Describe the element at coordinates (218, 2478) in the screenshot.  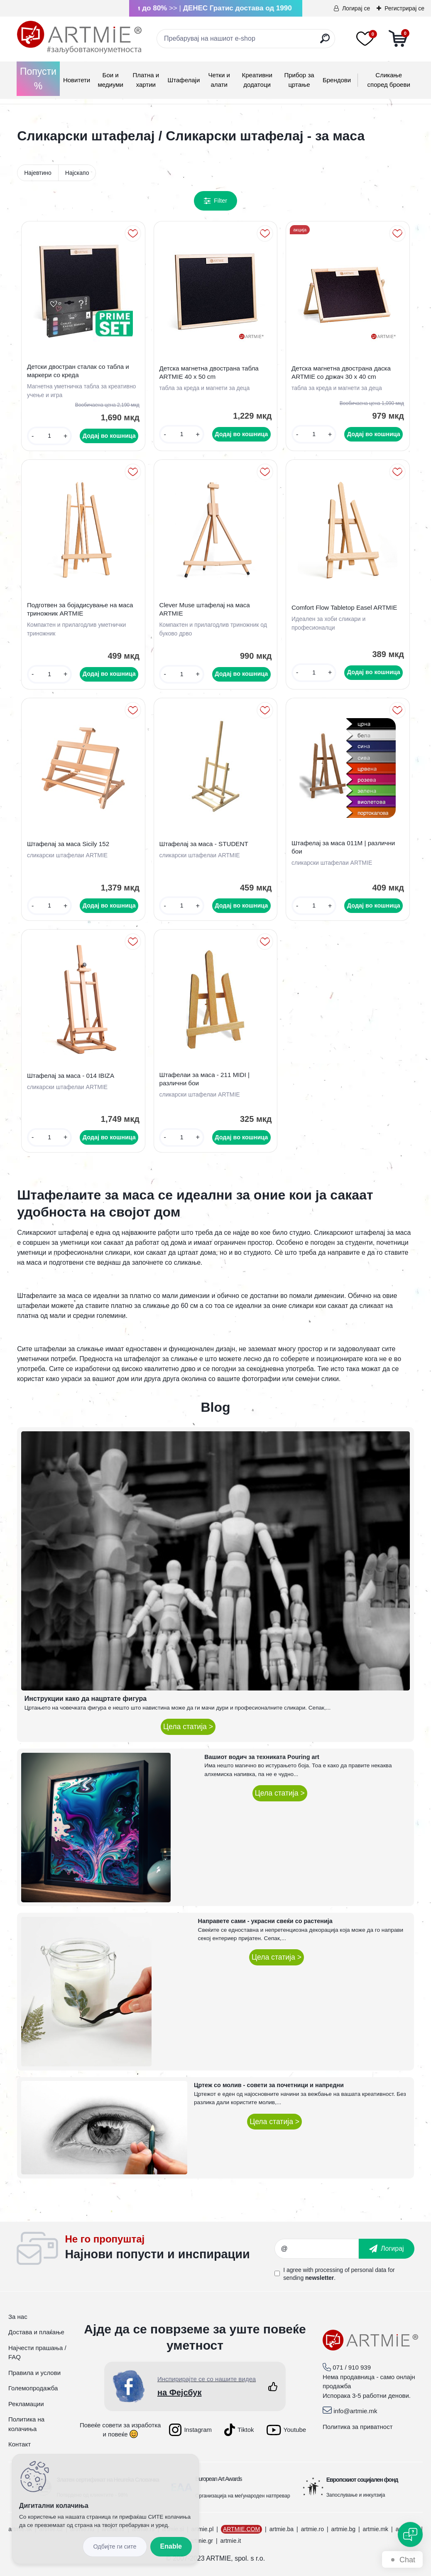
I see `European Art Awards` at that location.